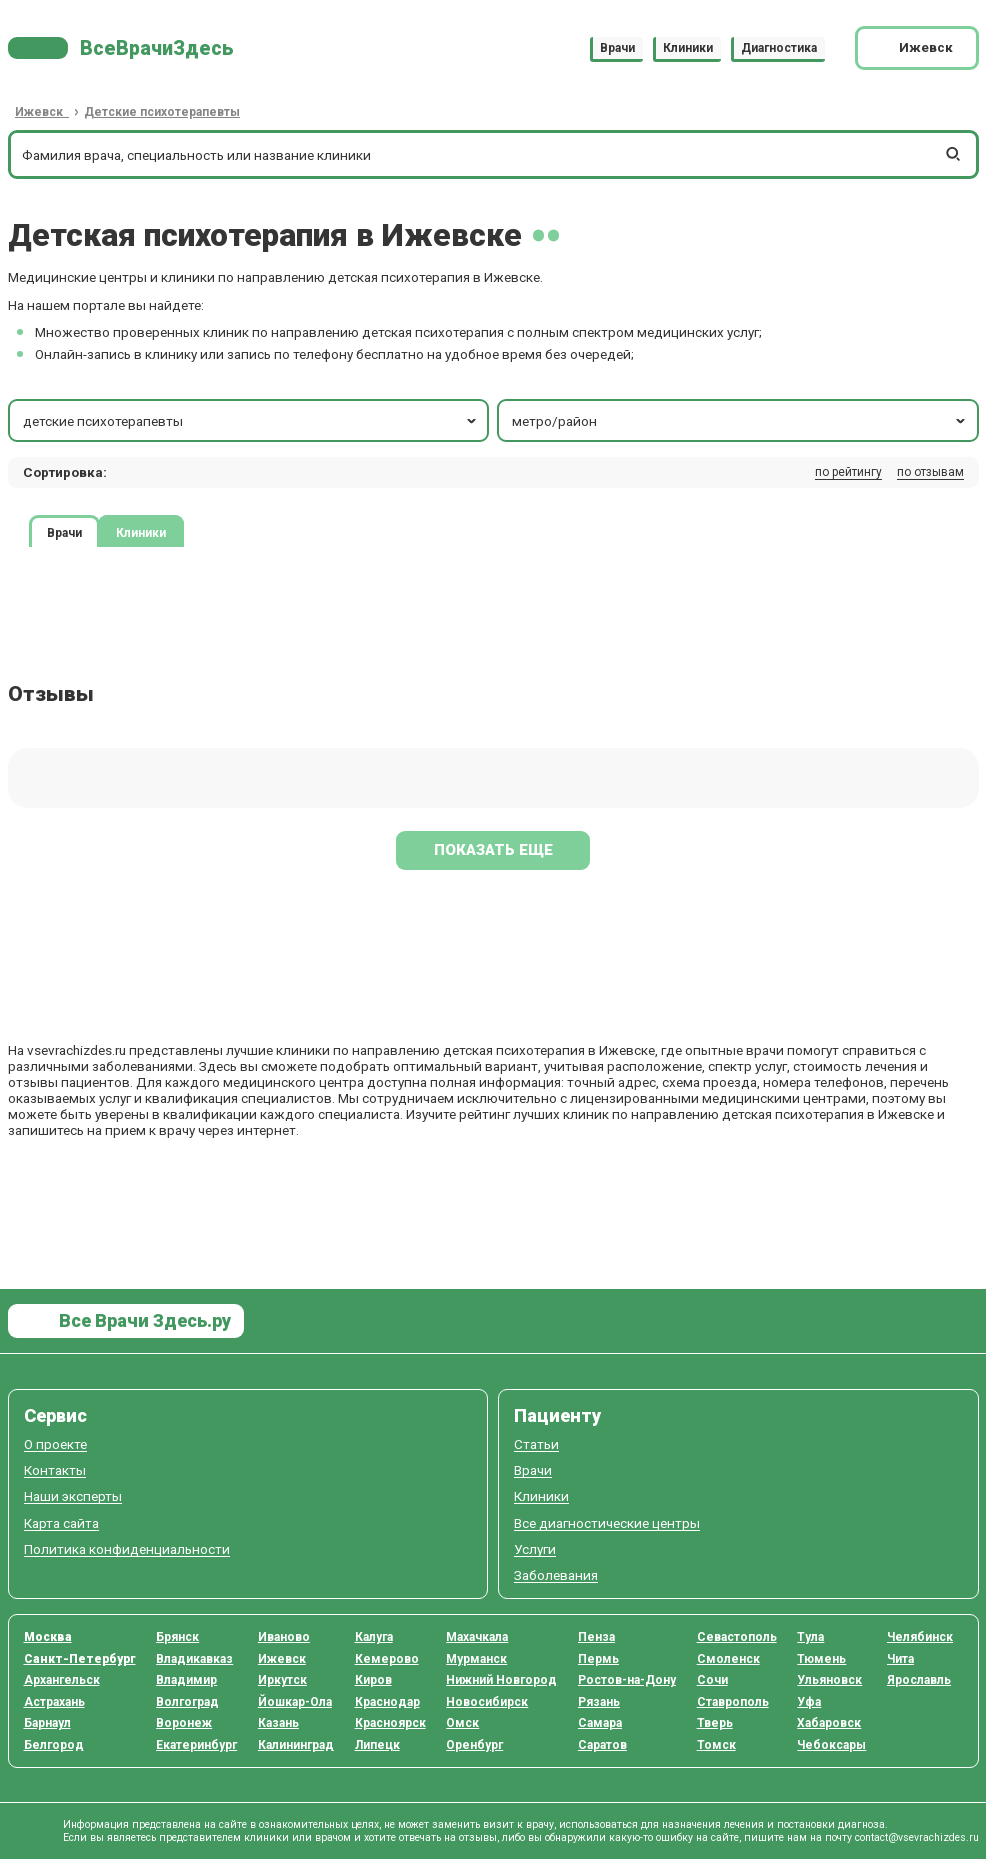  I want to click on Все Врачи Здесь.ру, so click(143, 1320).